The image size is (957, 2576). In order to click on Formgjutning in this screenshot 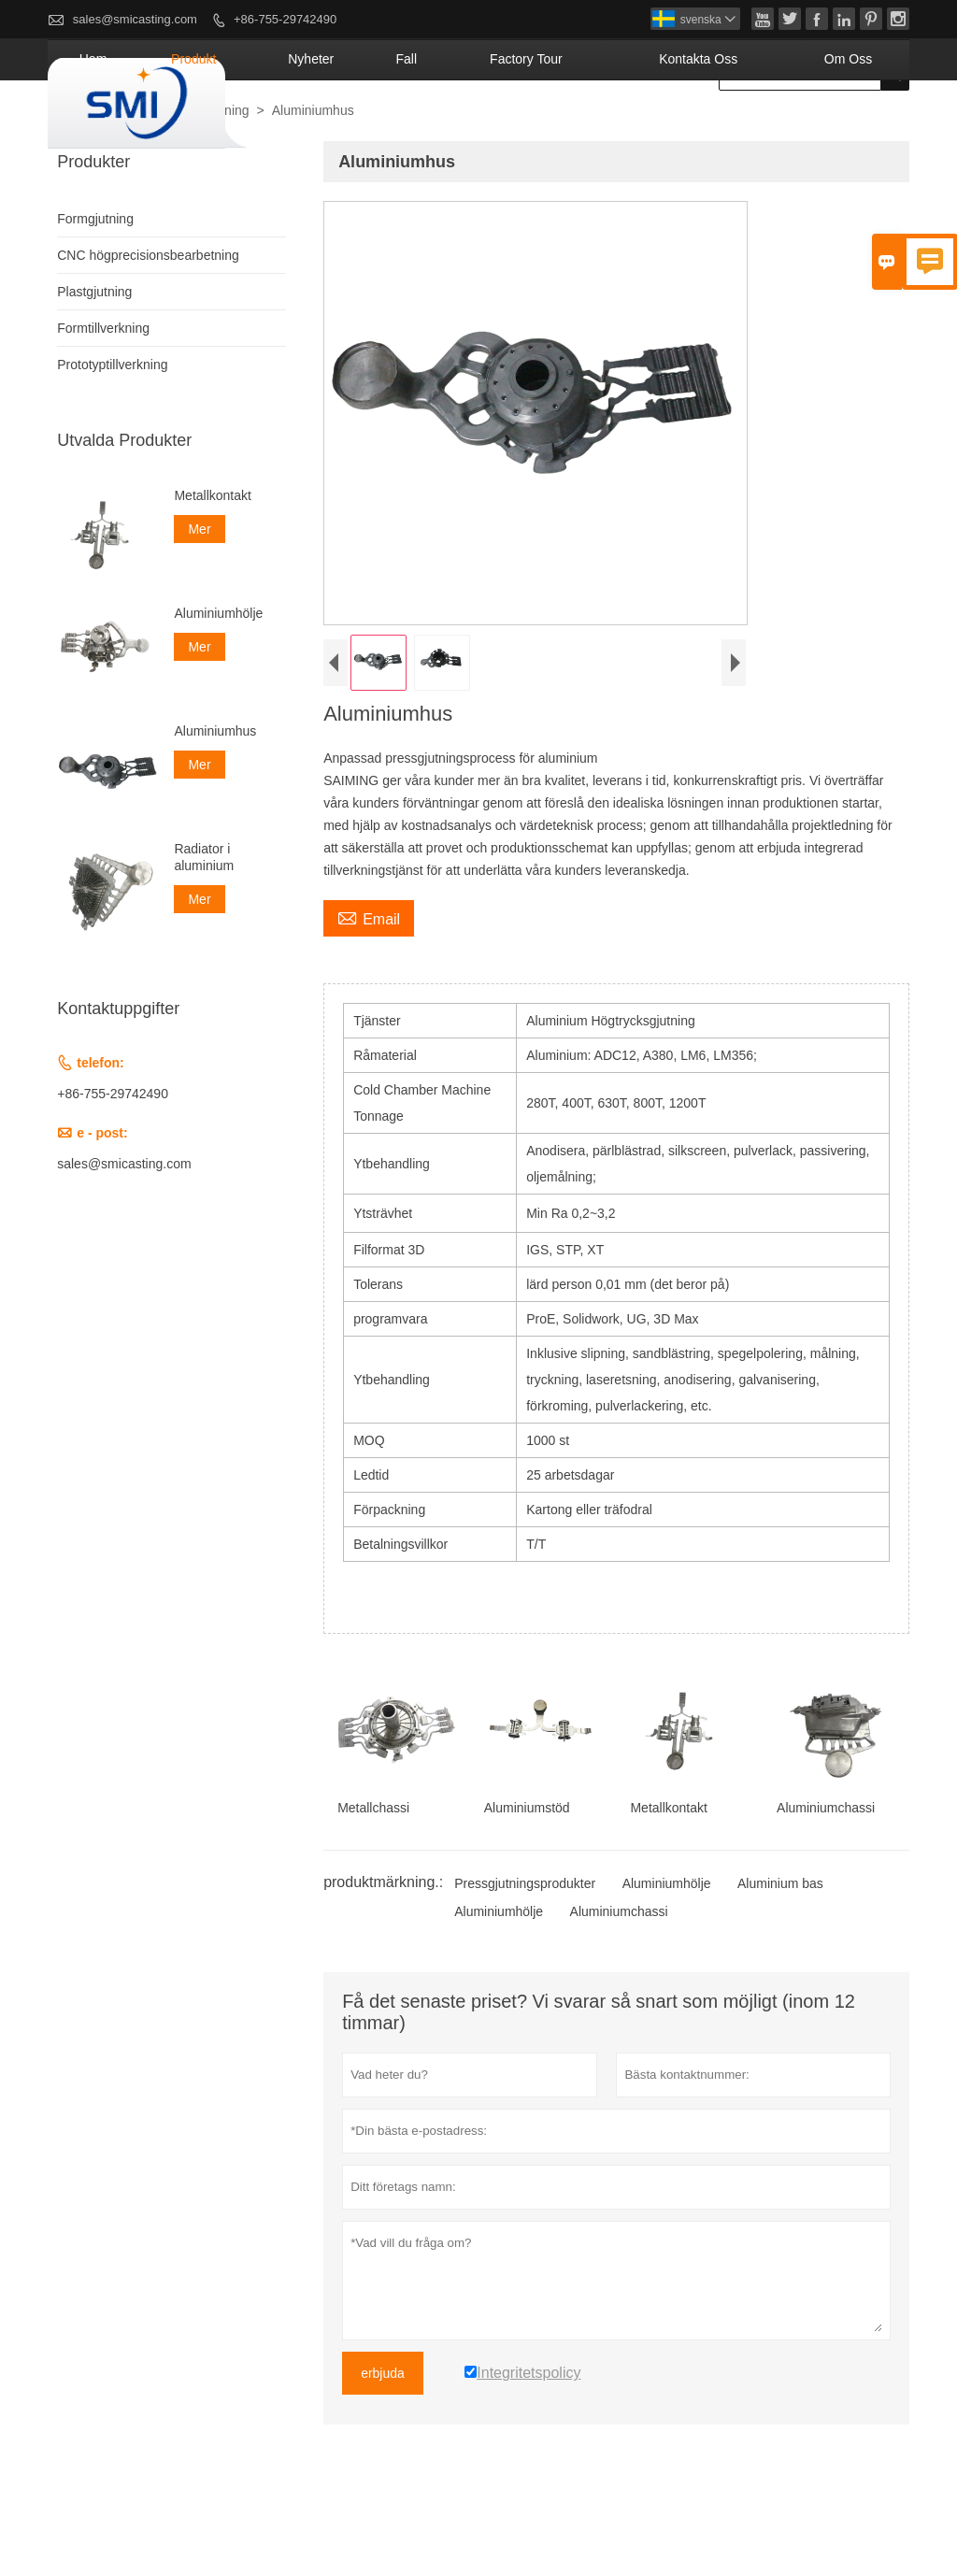, I will do `click(211, 177)`.